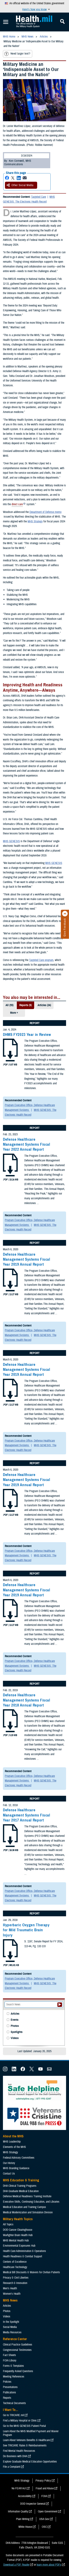 The width and height of the screenshot is (69, 2576). What do you see at coordinates (13, 2366) in the screenshot?
I see `Forms & Templates` at bounding box center [13, 2366].